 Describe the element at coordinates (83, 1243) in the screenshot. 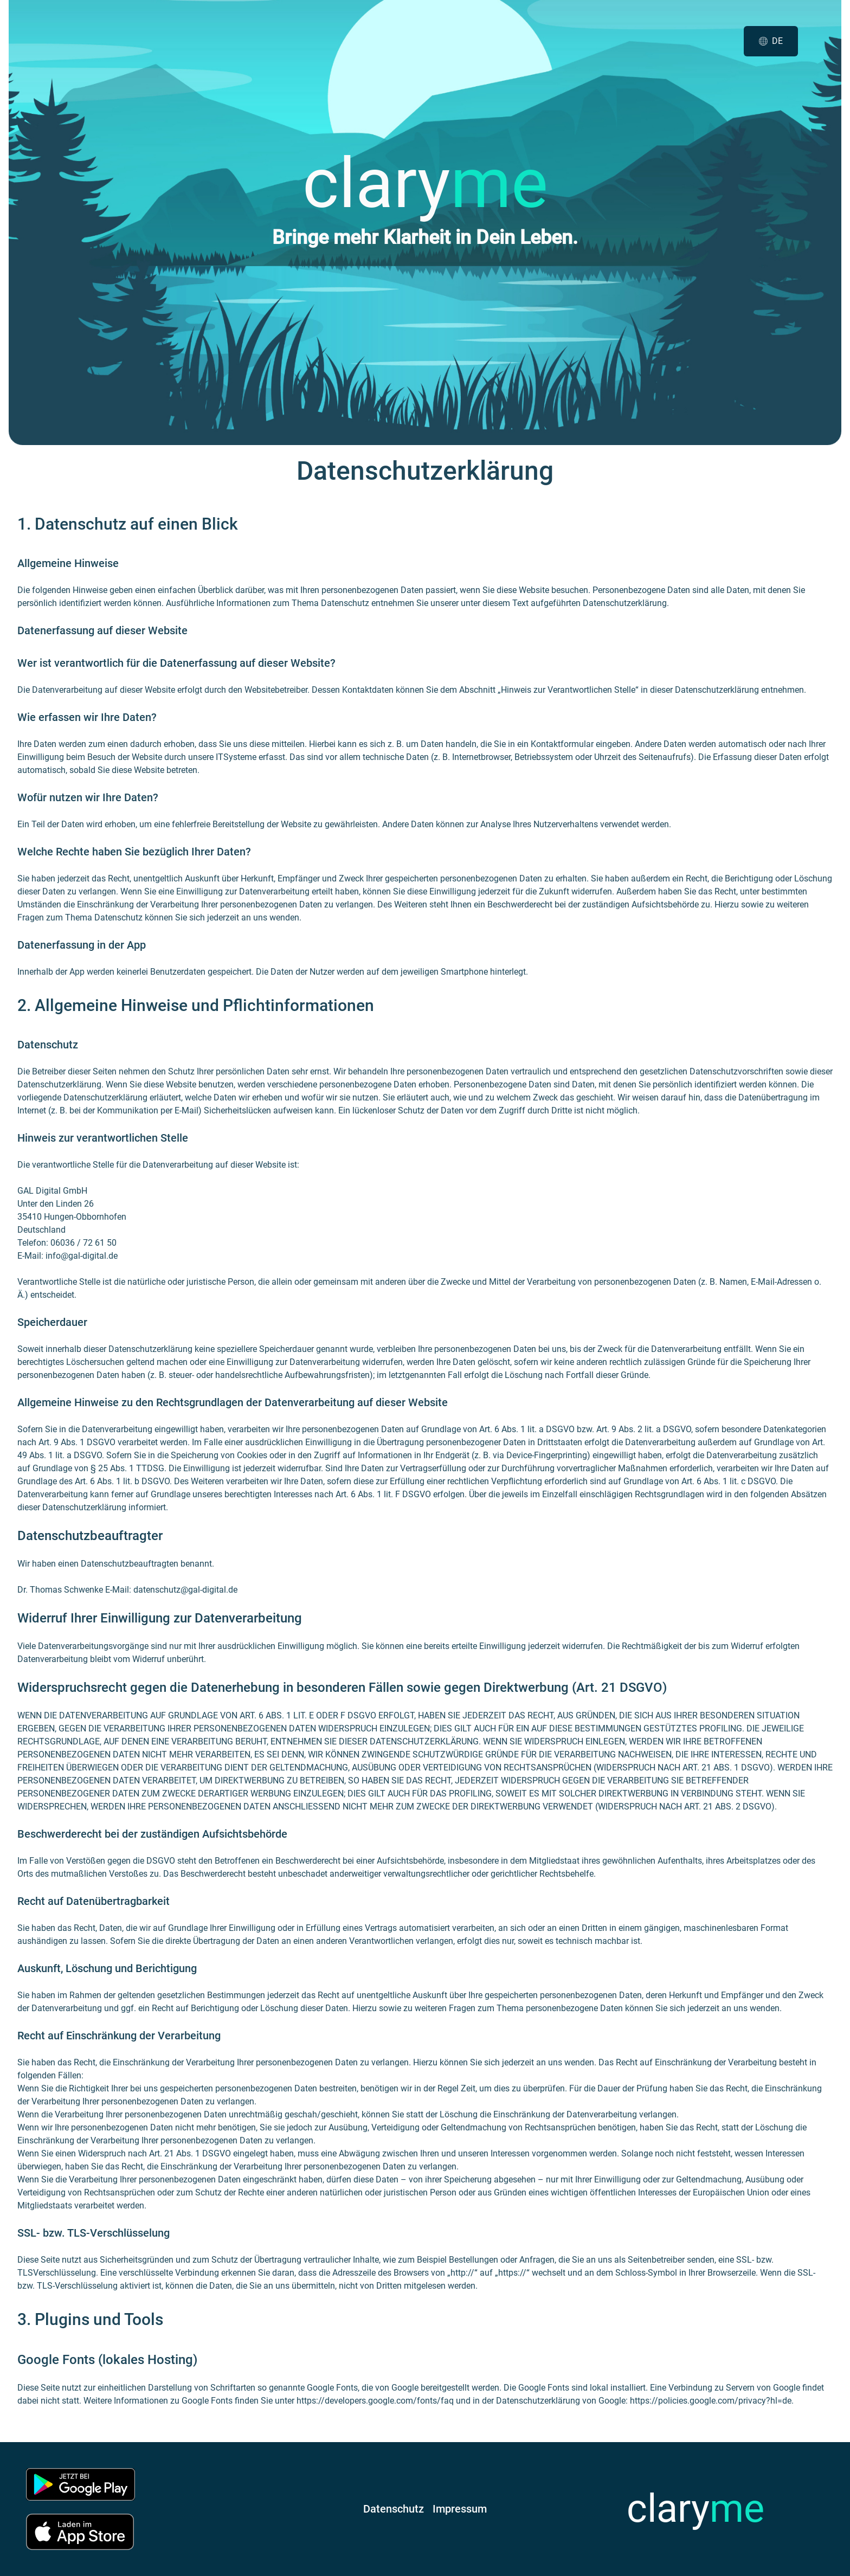

I see `06036 / 72 61 50` at that location.